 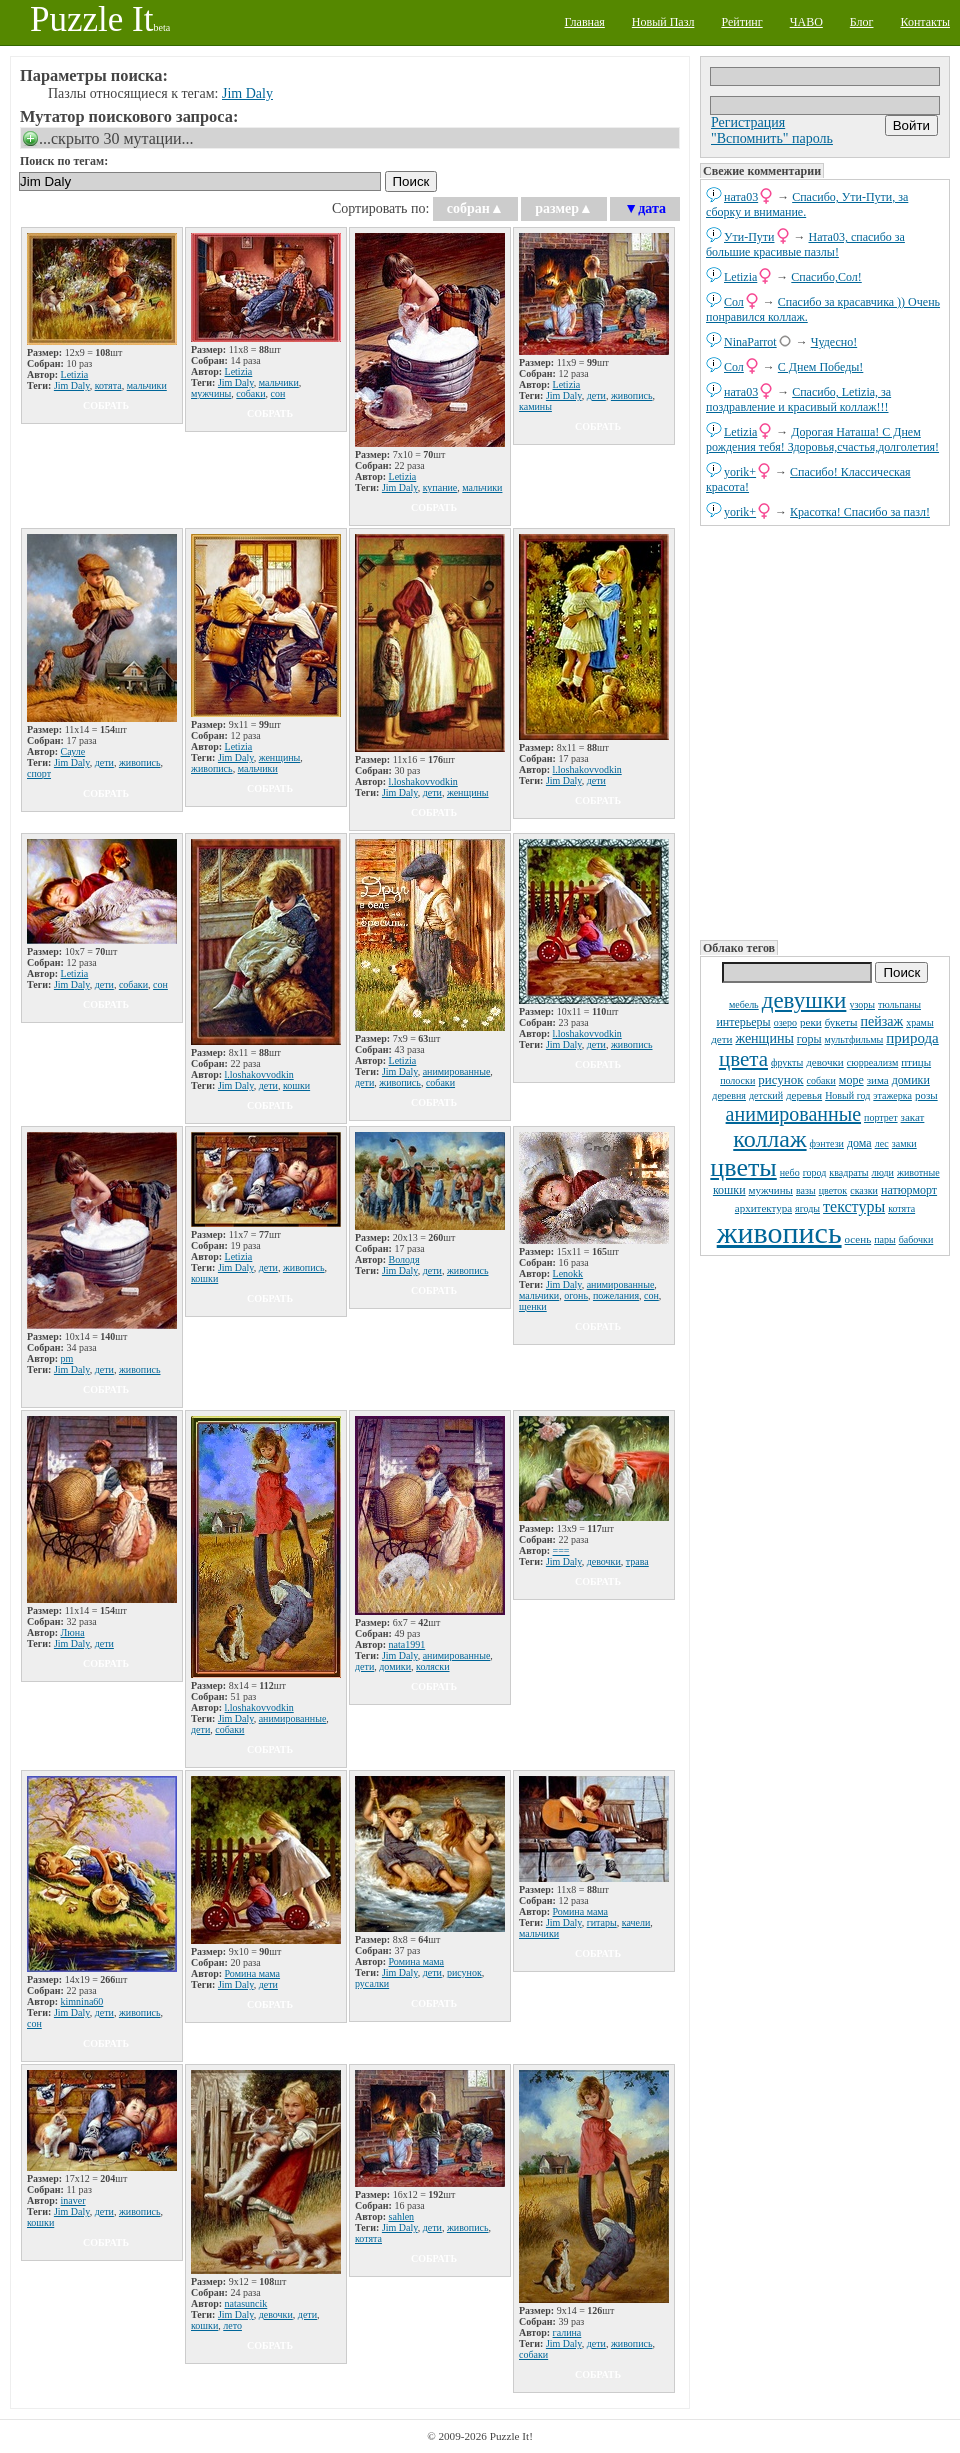 I want to click on цветок, so click(x=833, y=1190).